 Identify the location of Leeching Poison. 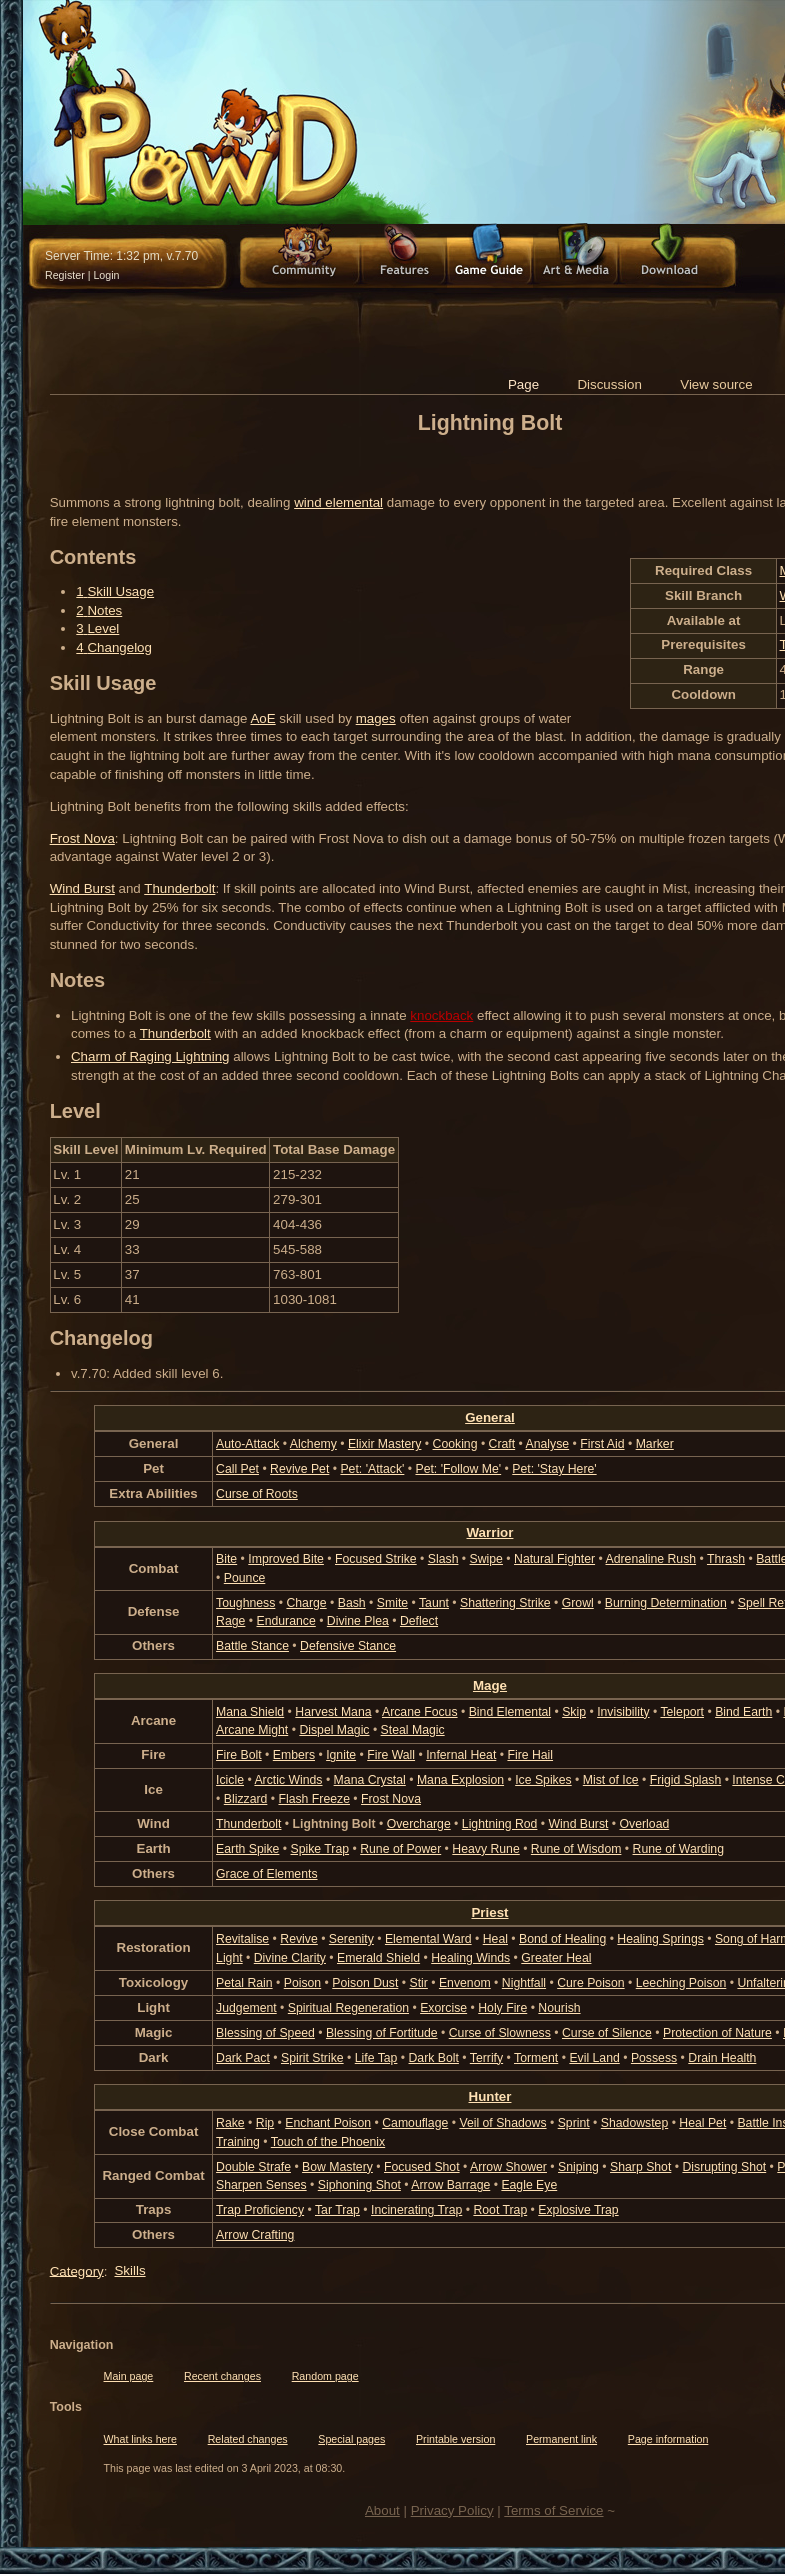
(681, 1983).